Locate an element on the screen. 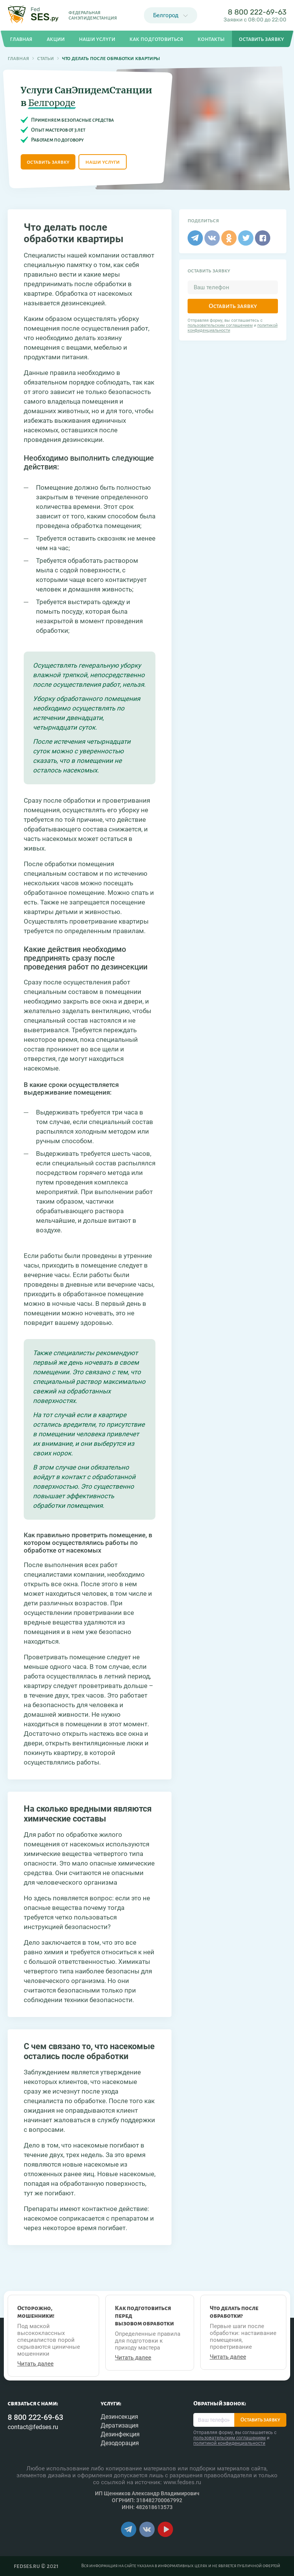 Image resolution: width=294 pixels, height=2576 pixels. наши услуги is located at coordinates (102, 162).